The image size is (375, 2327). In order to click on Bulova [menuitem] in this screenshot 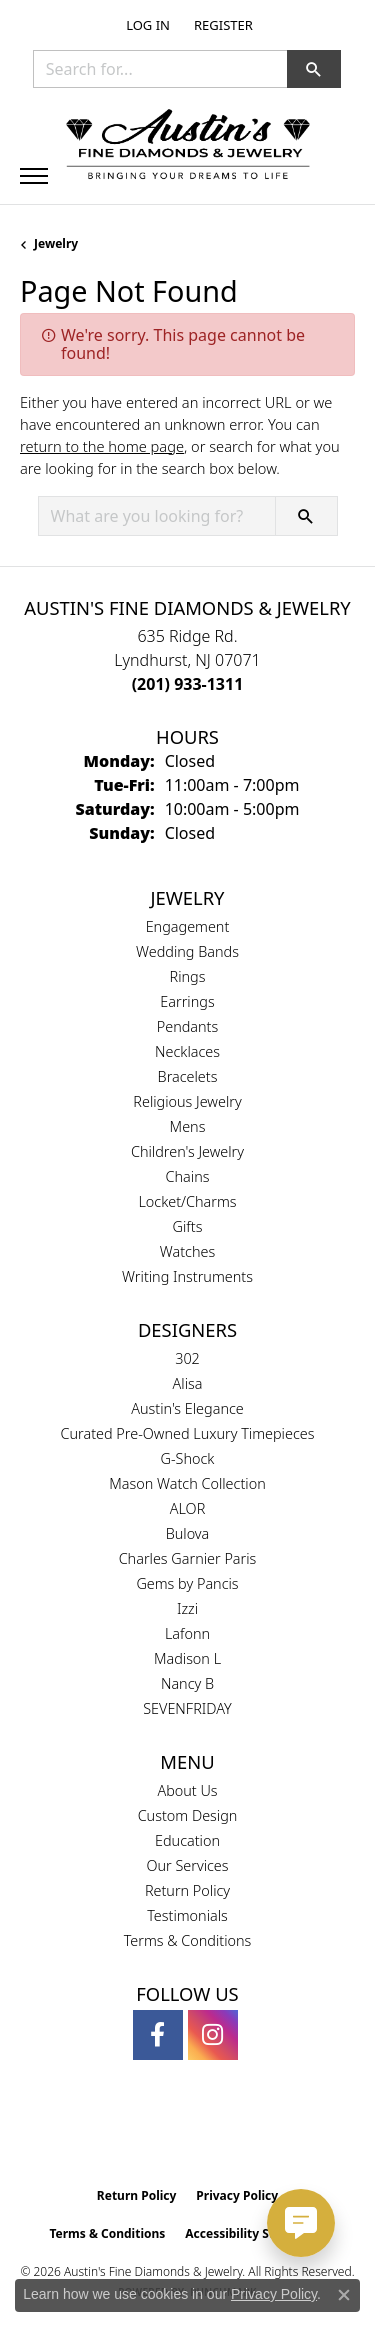, I will do `click(188, 1533)`.